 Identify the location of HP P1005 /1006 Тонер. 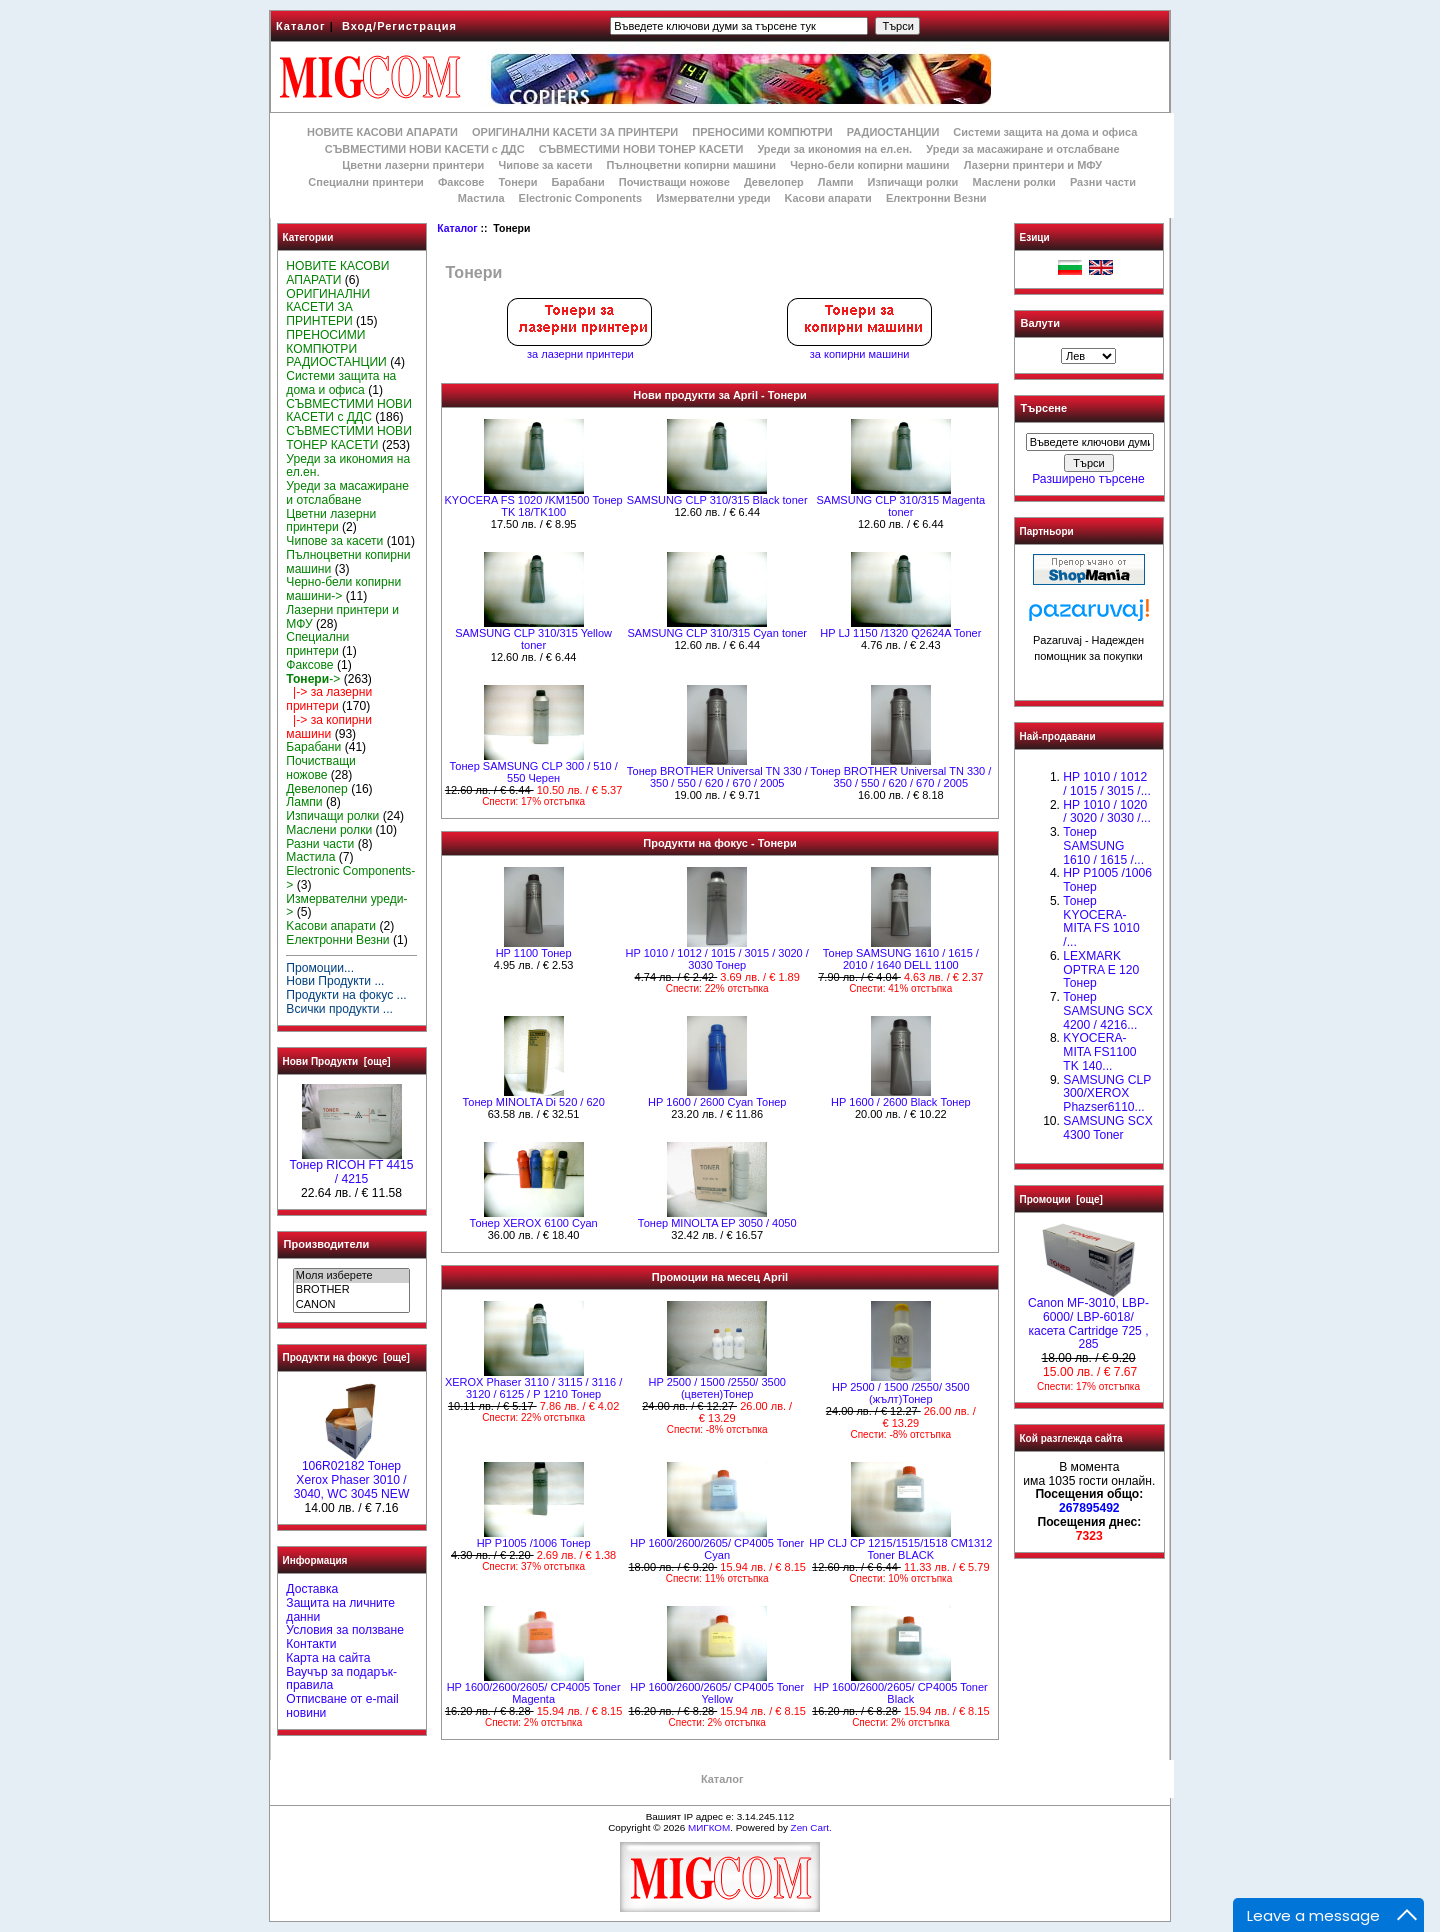
(534, 1543).